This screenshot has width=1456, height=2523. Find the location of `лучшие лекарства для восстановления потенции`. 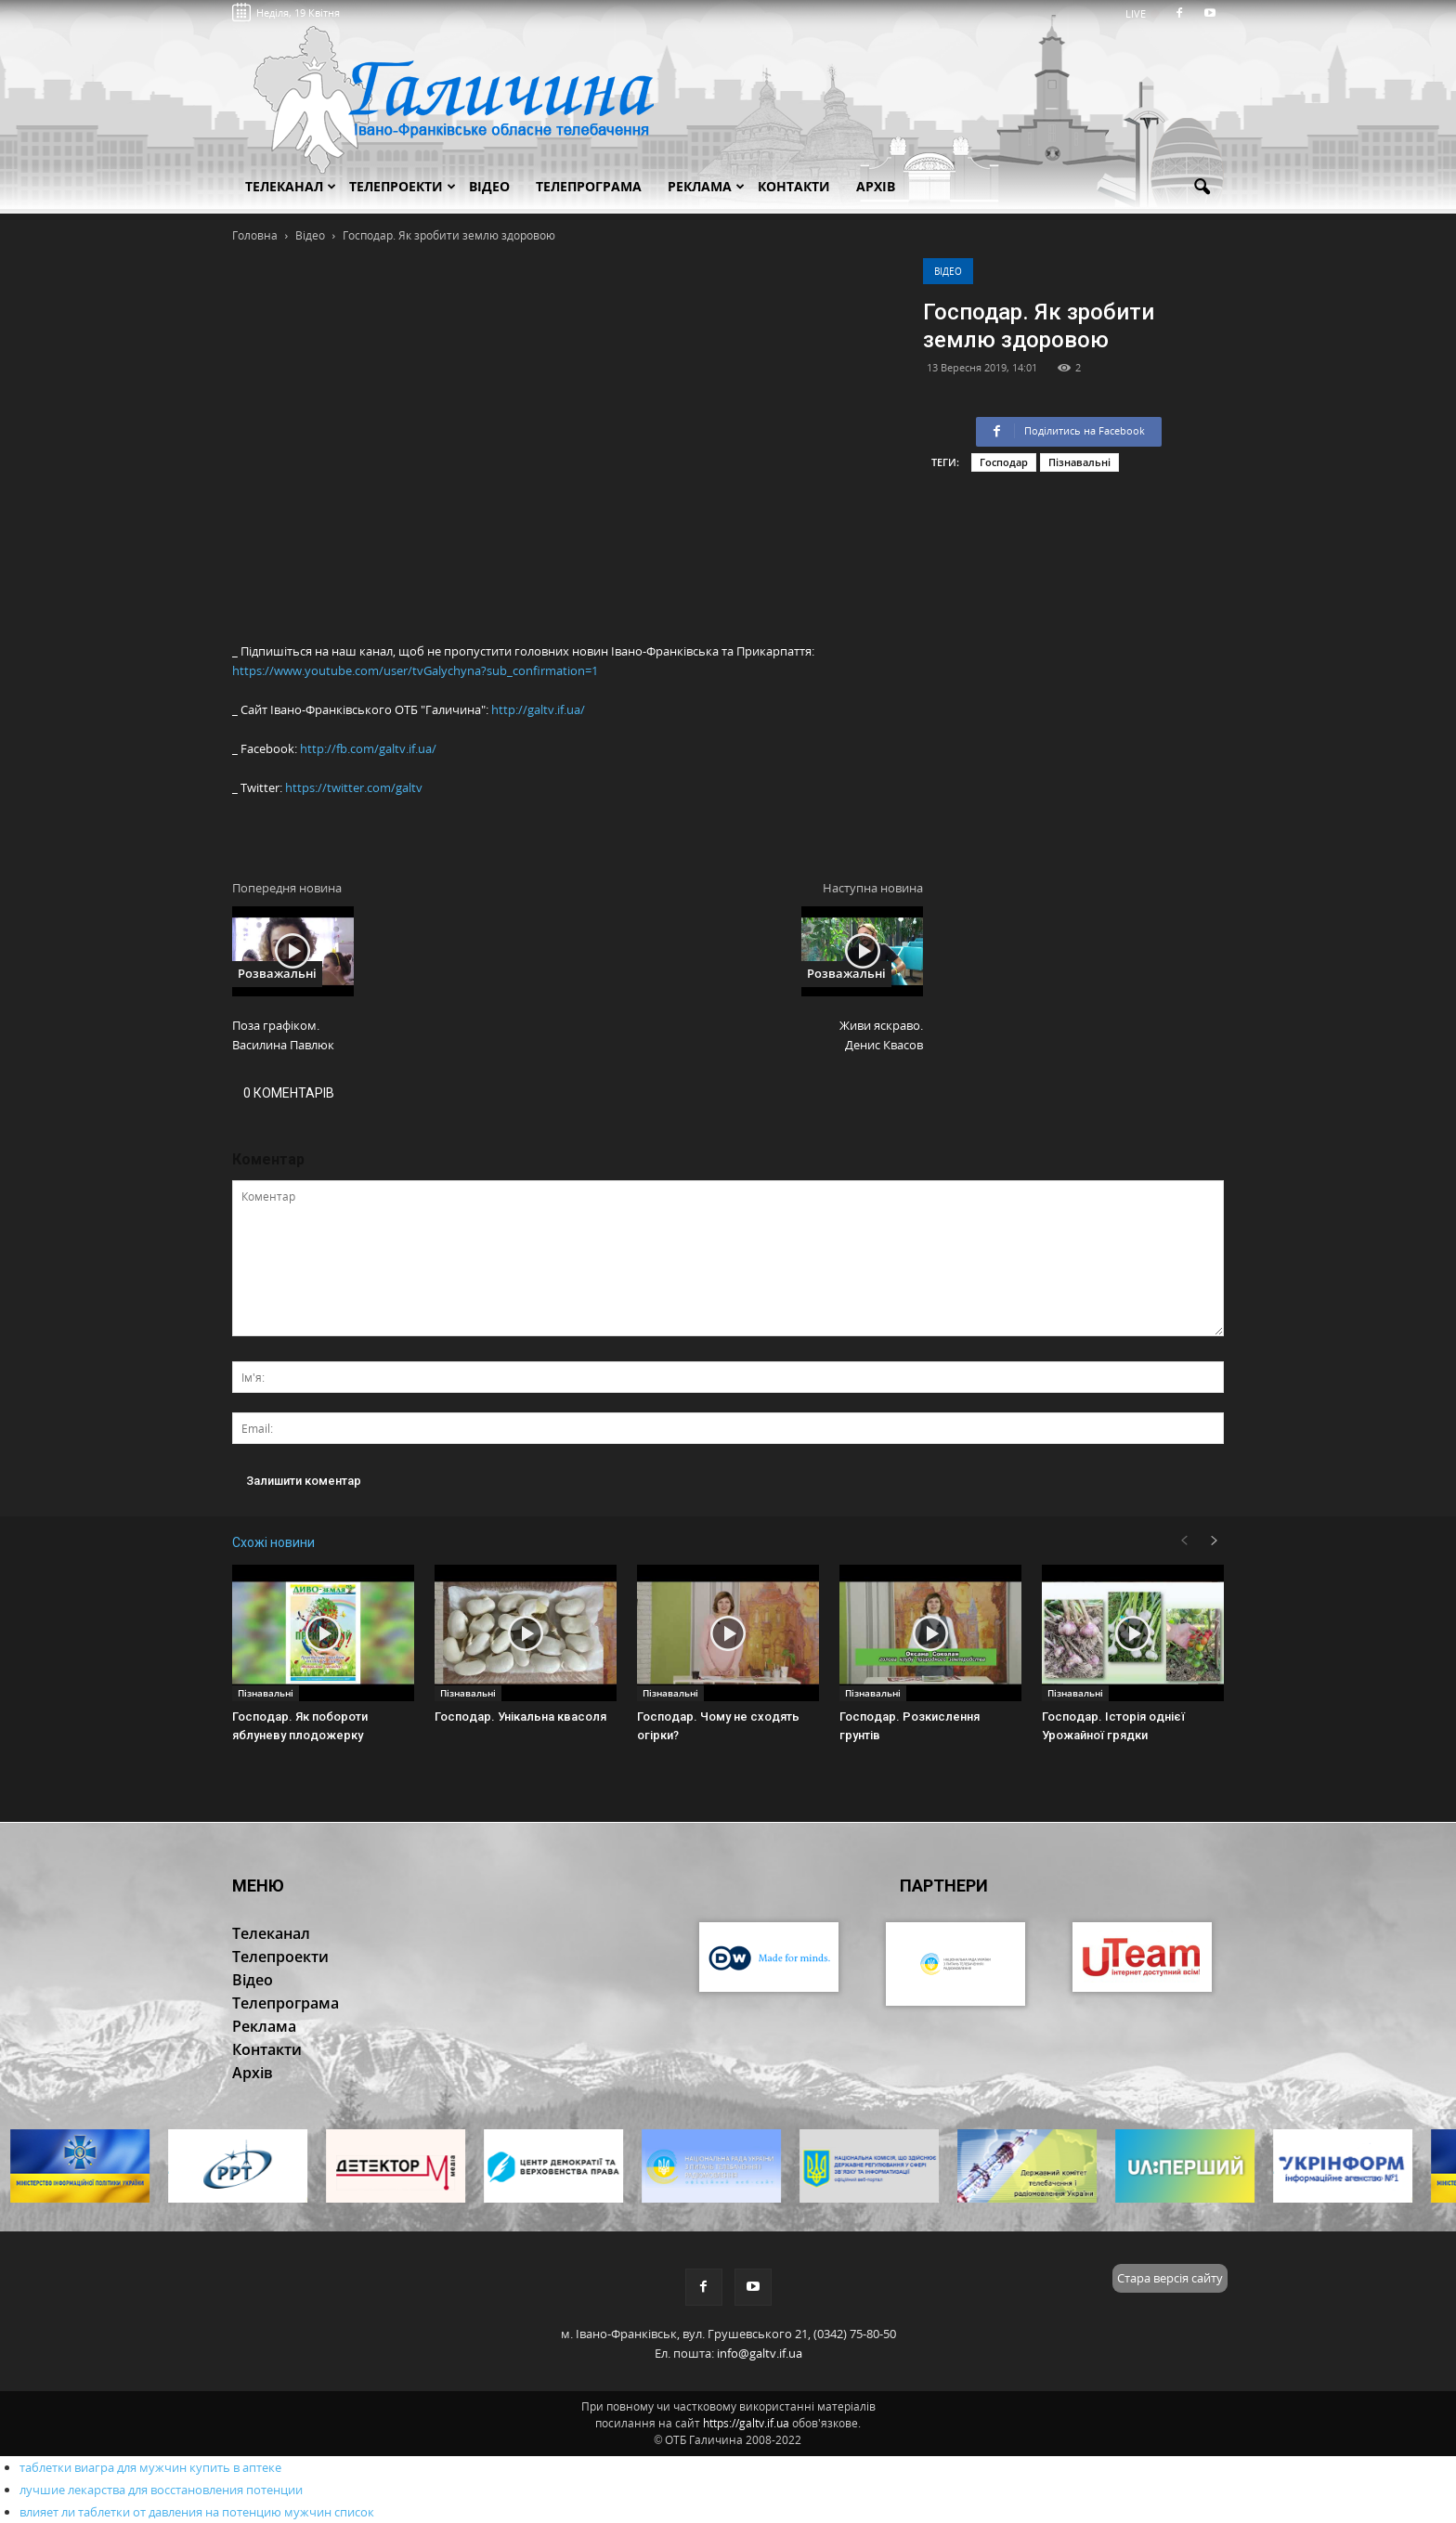

лучшие лекарства для восстановления потенции is located at coordinates (161, 2489).